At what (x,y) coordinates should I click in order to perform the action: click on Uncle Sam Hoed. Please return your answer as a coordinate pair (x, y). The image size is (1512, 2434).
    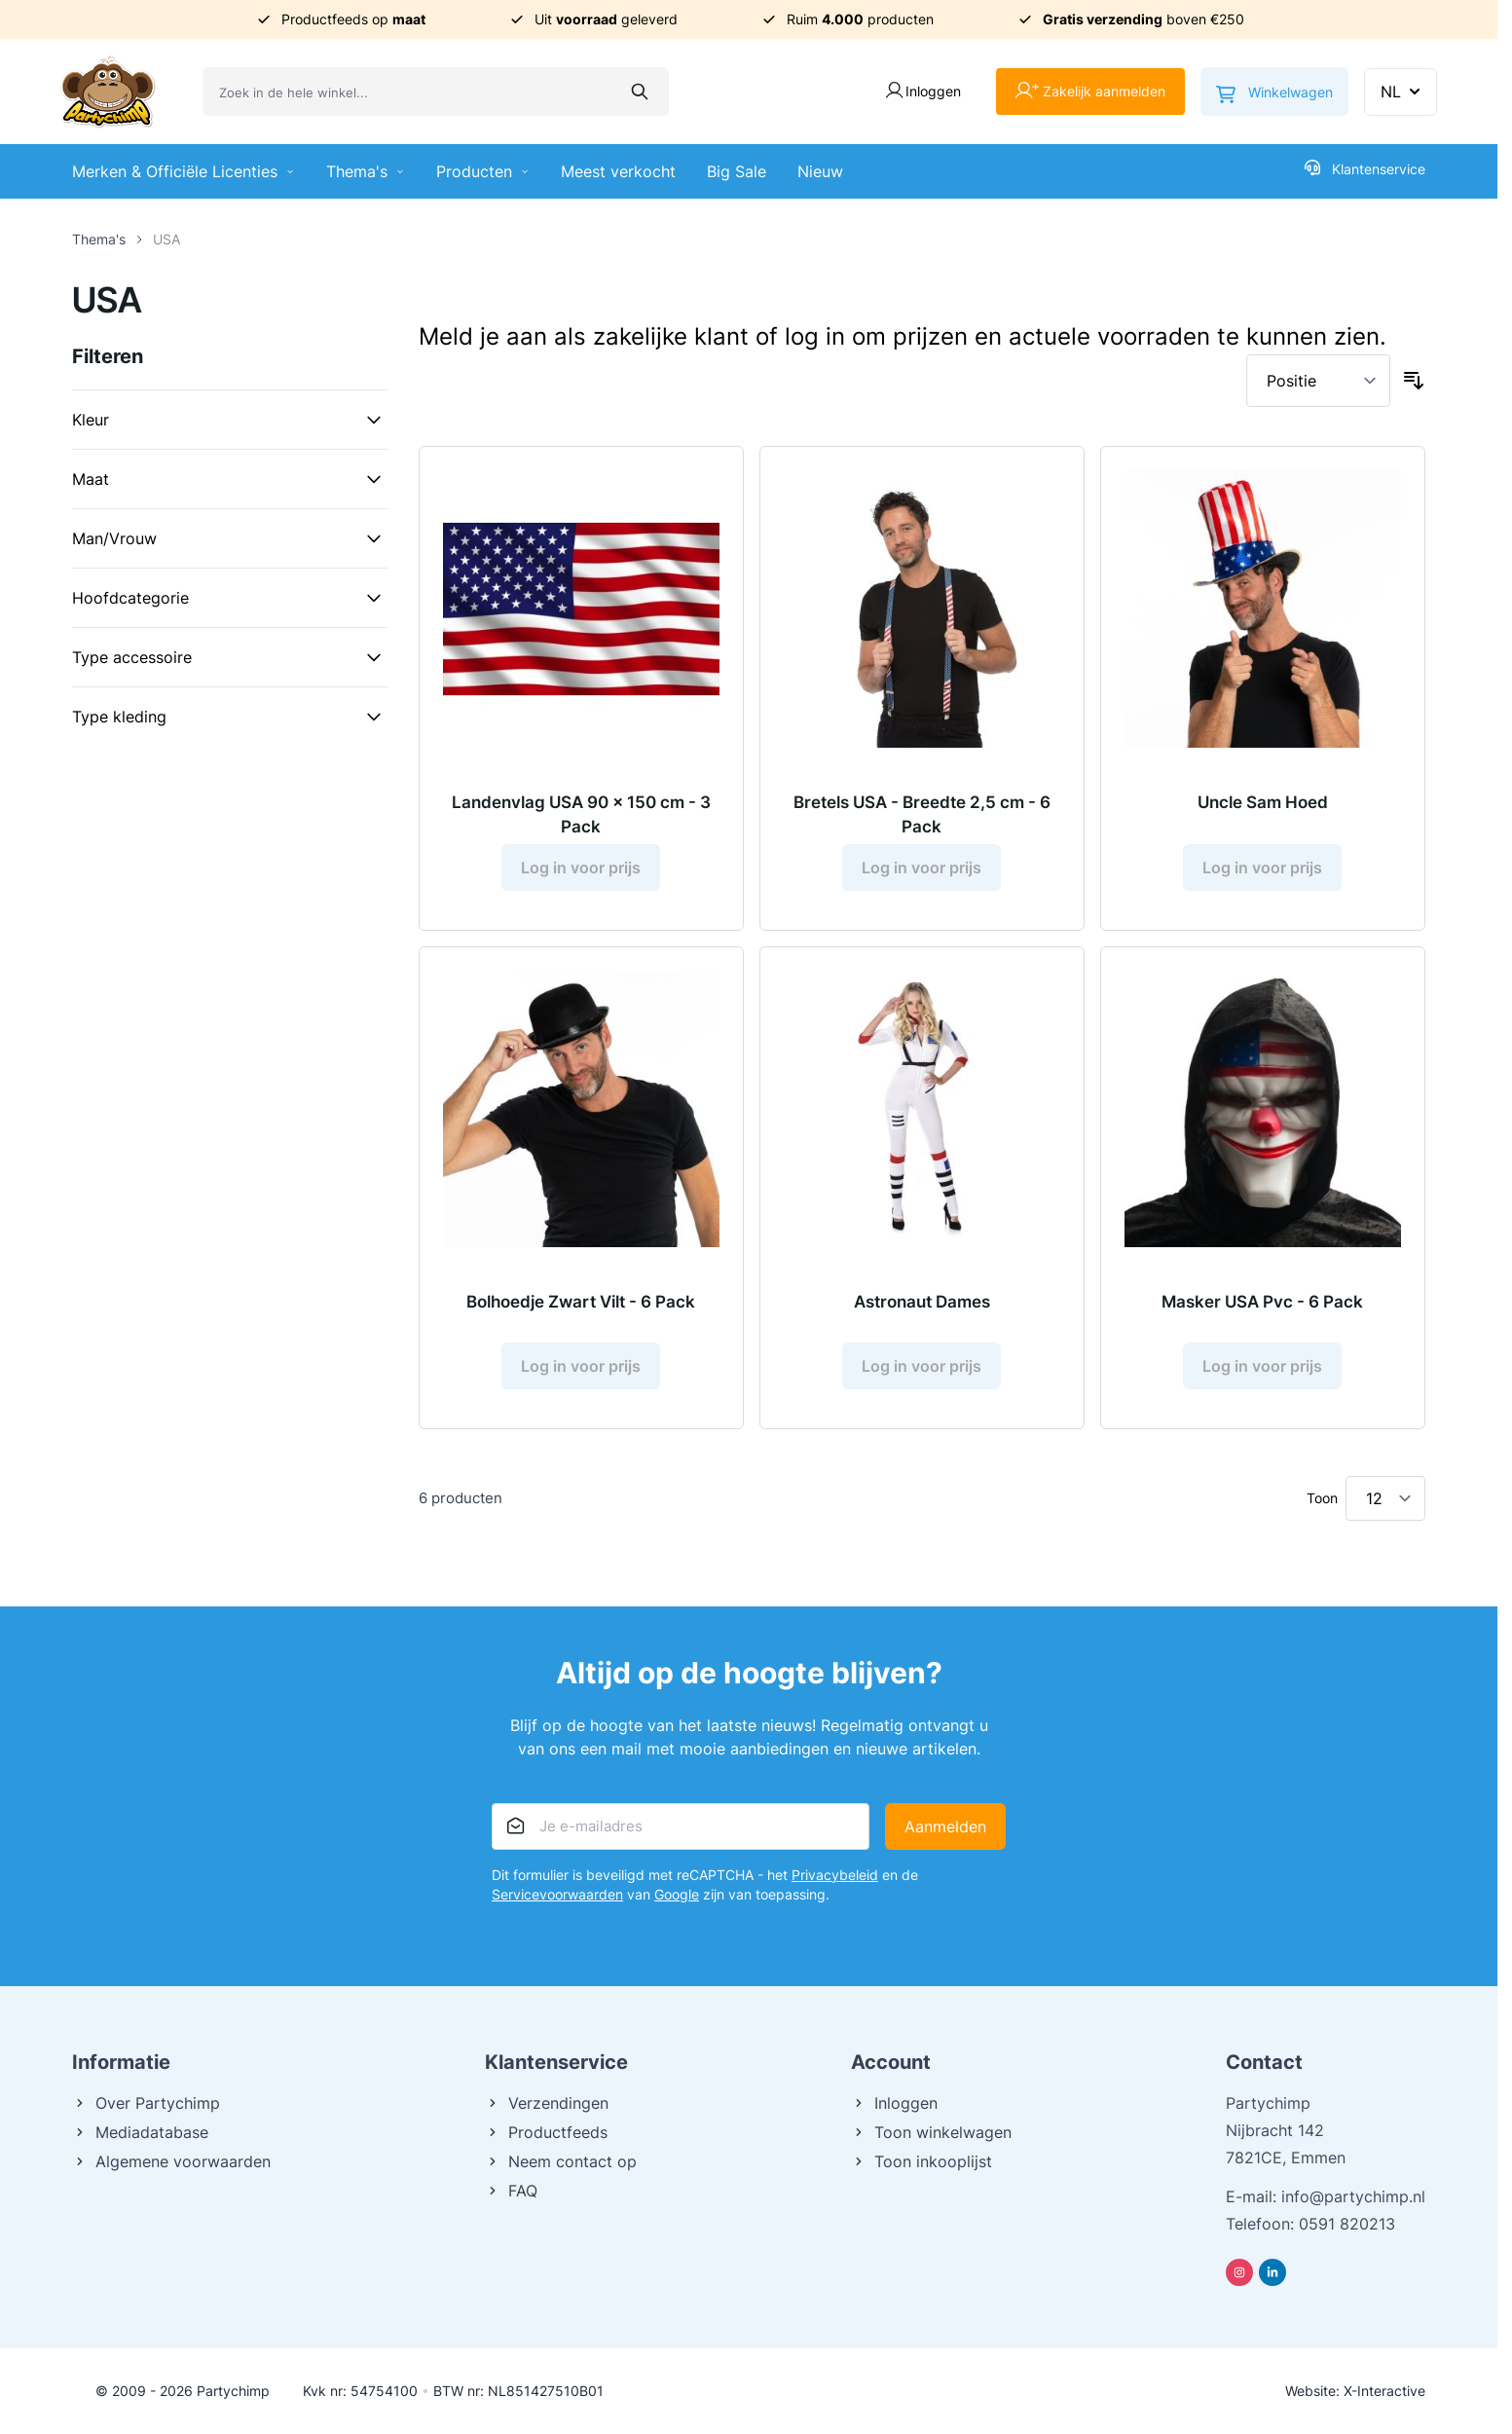
    Looking at the image, I should click on (1263, 802).